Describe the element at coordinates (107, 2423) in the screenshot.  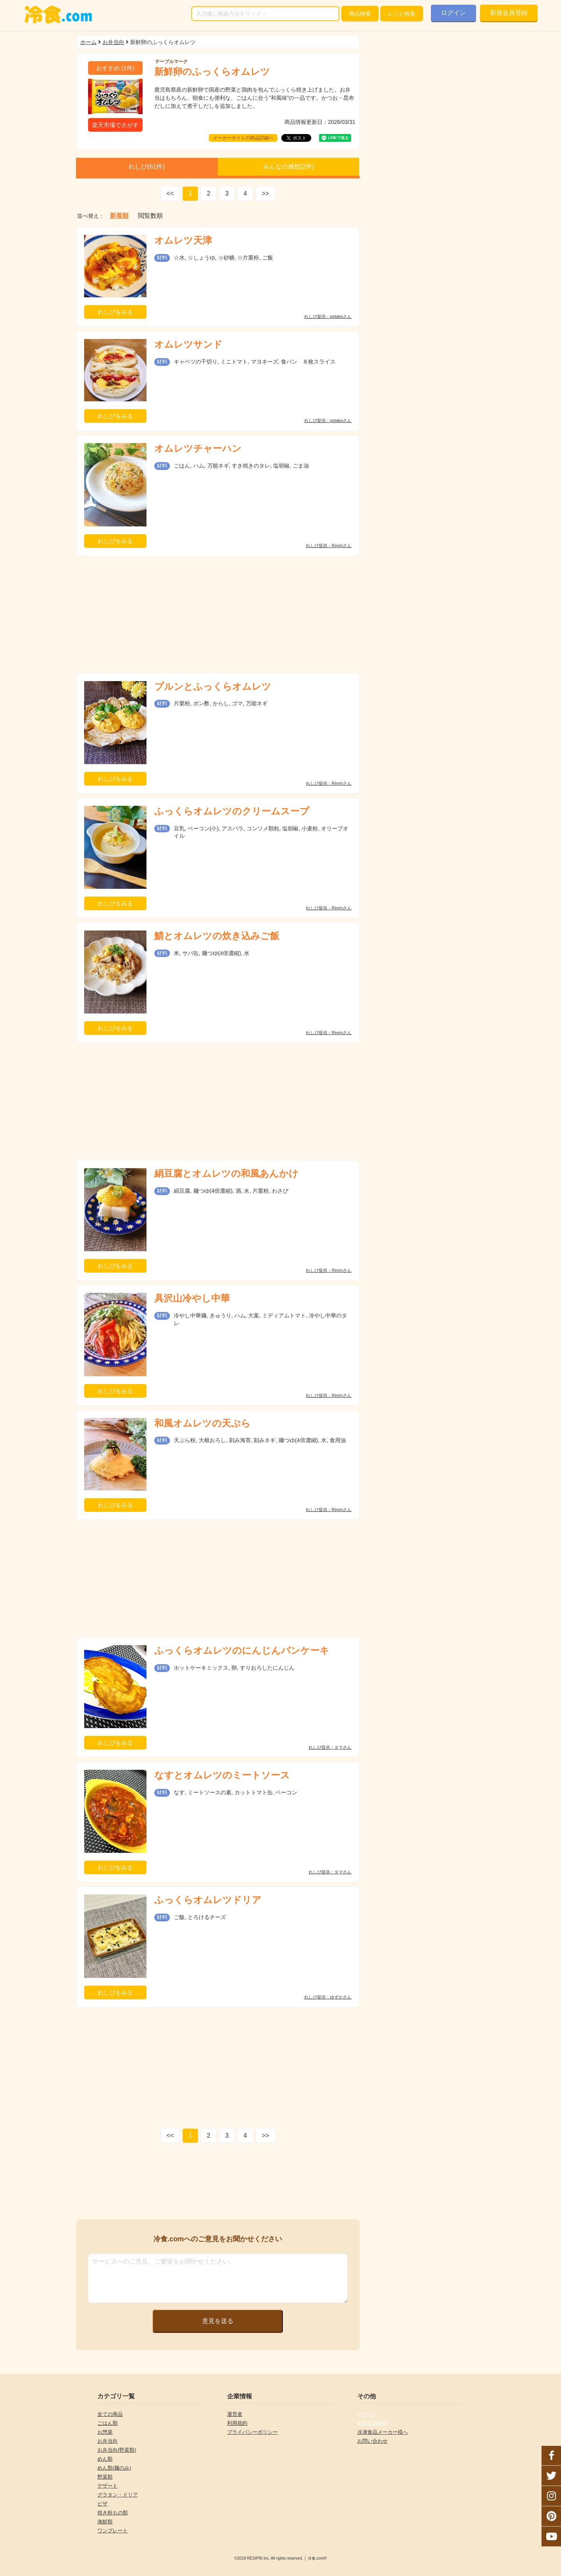
I see `ごはん類` at that location.